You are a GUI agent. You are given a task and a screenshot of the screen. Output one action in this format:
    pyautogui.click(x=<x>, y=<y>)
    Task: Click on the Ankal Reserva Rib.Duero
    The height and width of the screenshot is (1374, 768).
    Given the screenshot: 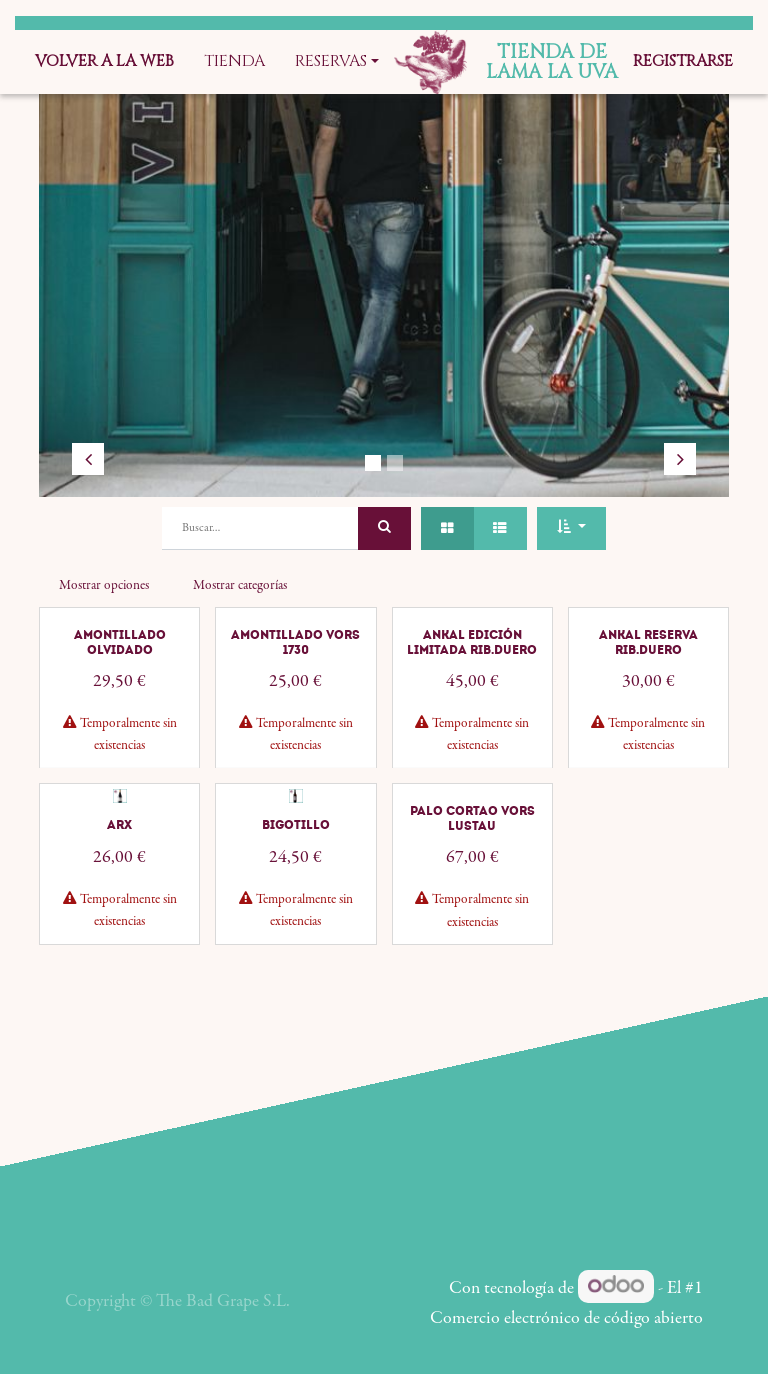 What is the action you would take?
    pyautogui.click(x=648, y=703)
    